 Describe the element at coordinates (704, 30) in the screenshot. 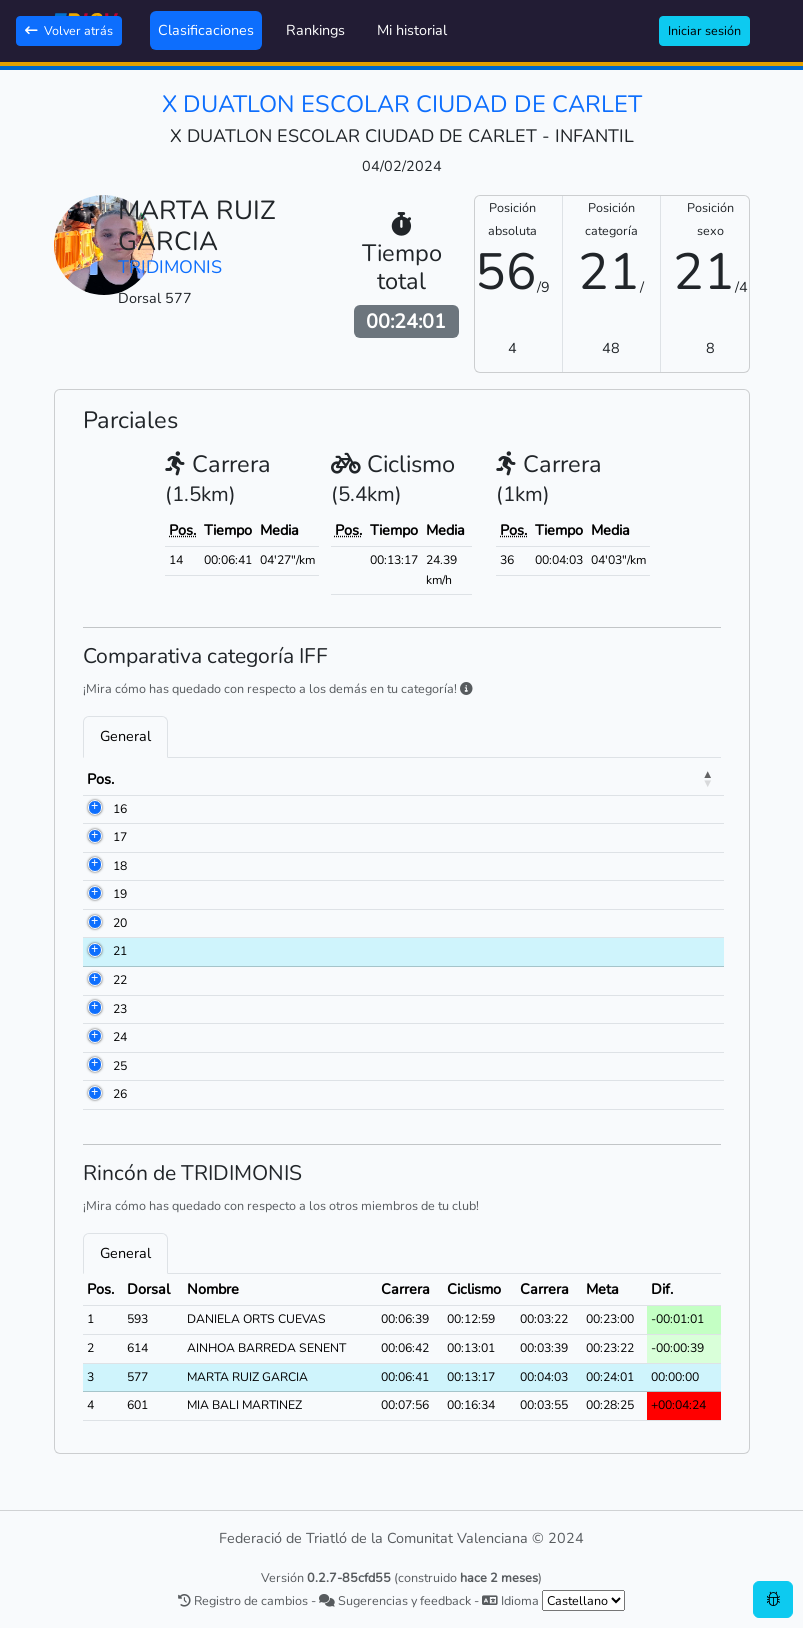

I see `Iniciar sesión` at that location.